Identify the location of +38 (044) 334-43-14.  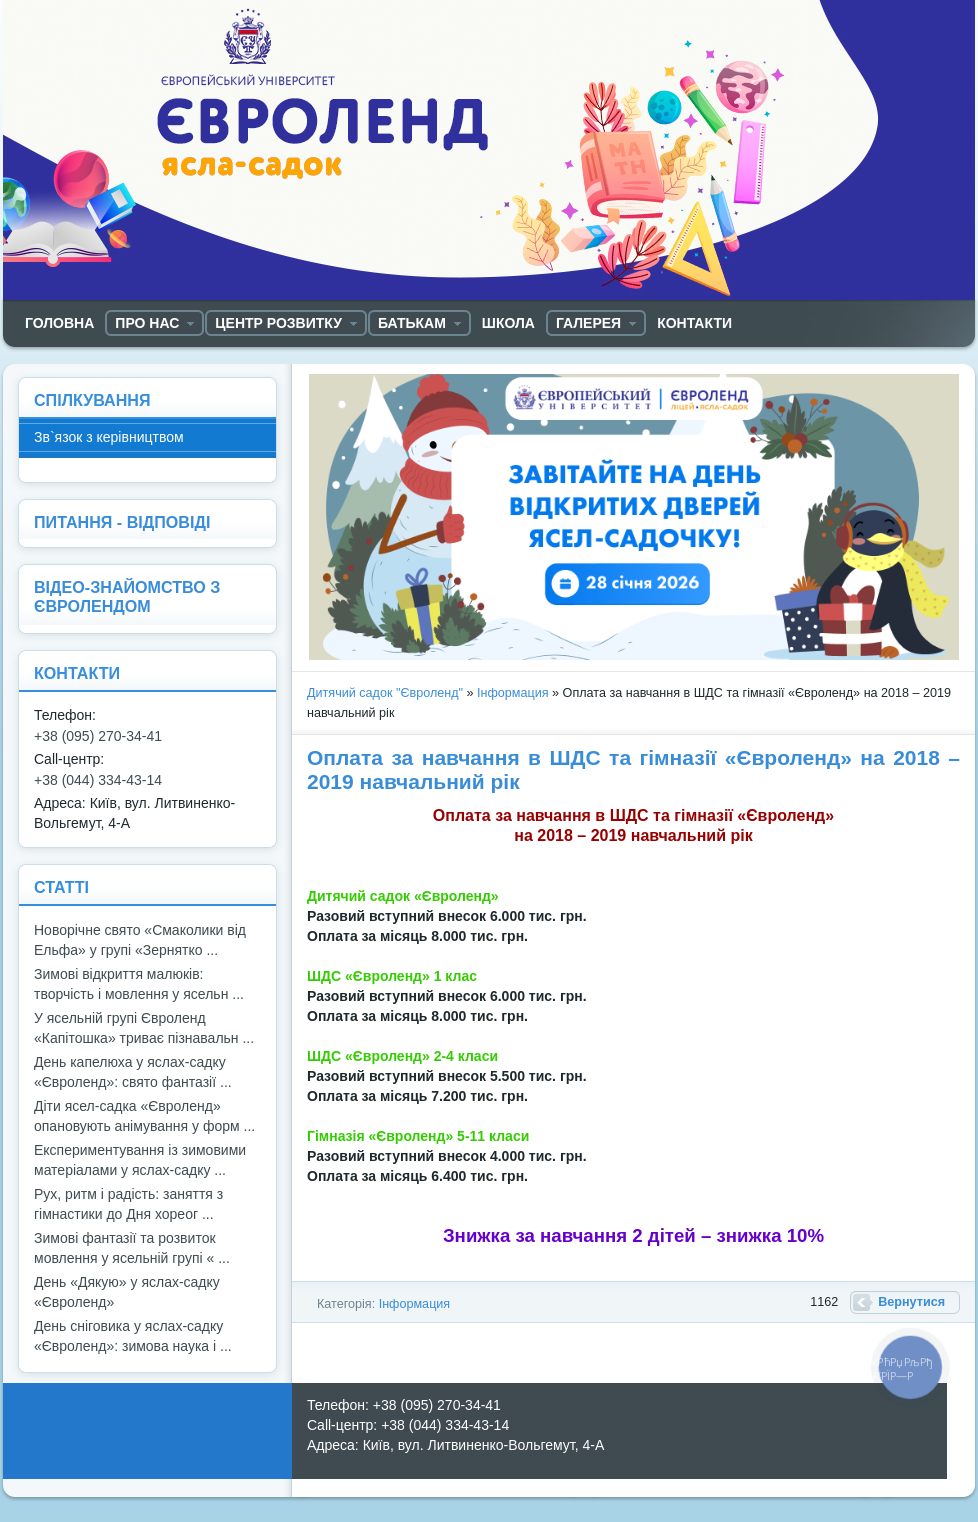
(98, 780).